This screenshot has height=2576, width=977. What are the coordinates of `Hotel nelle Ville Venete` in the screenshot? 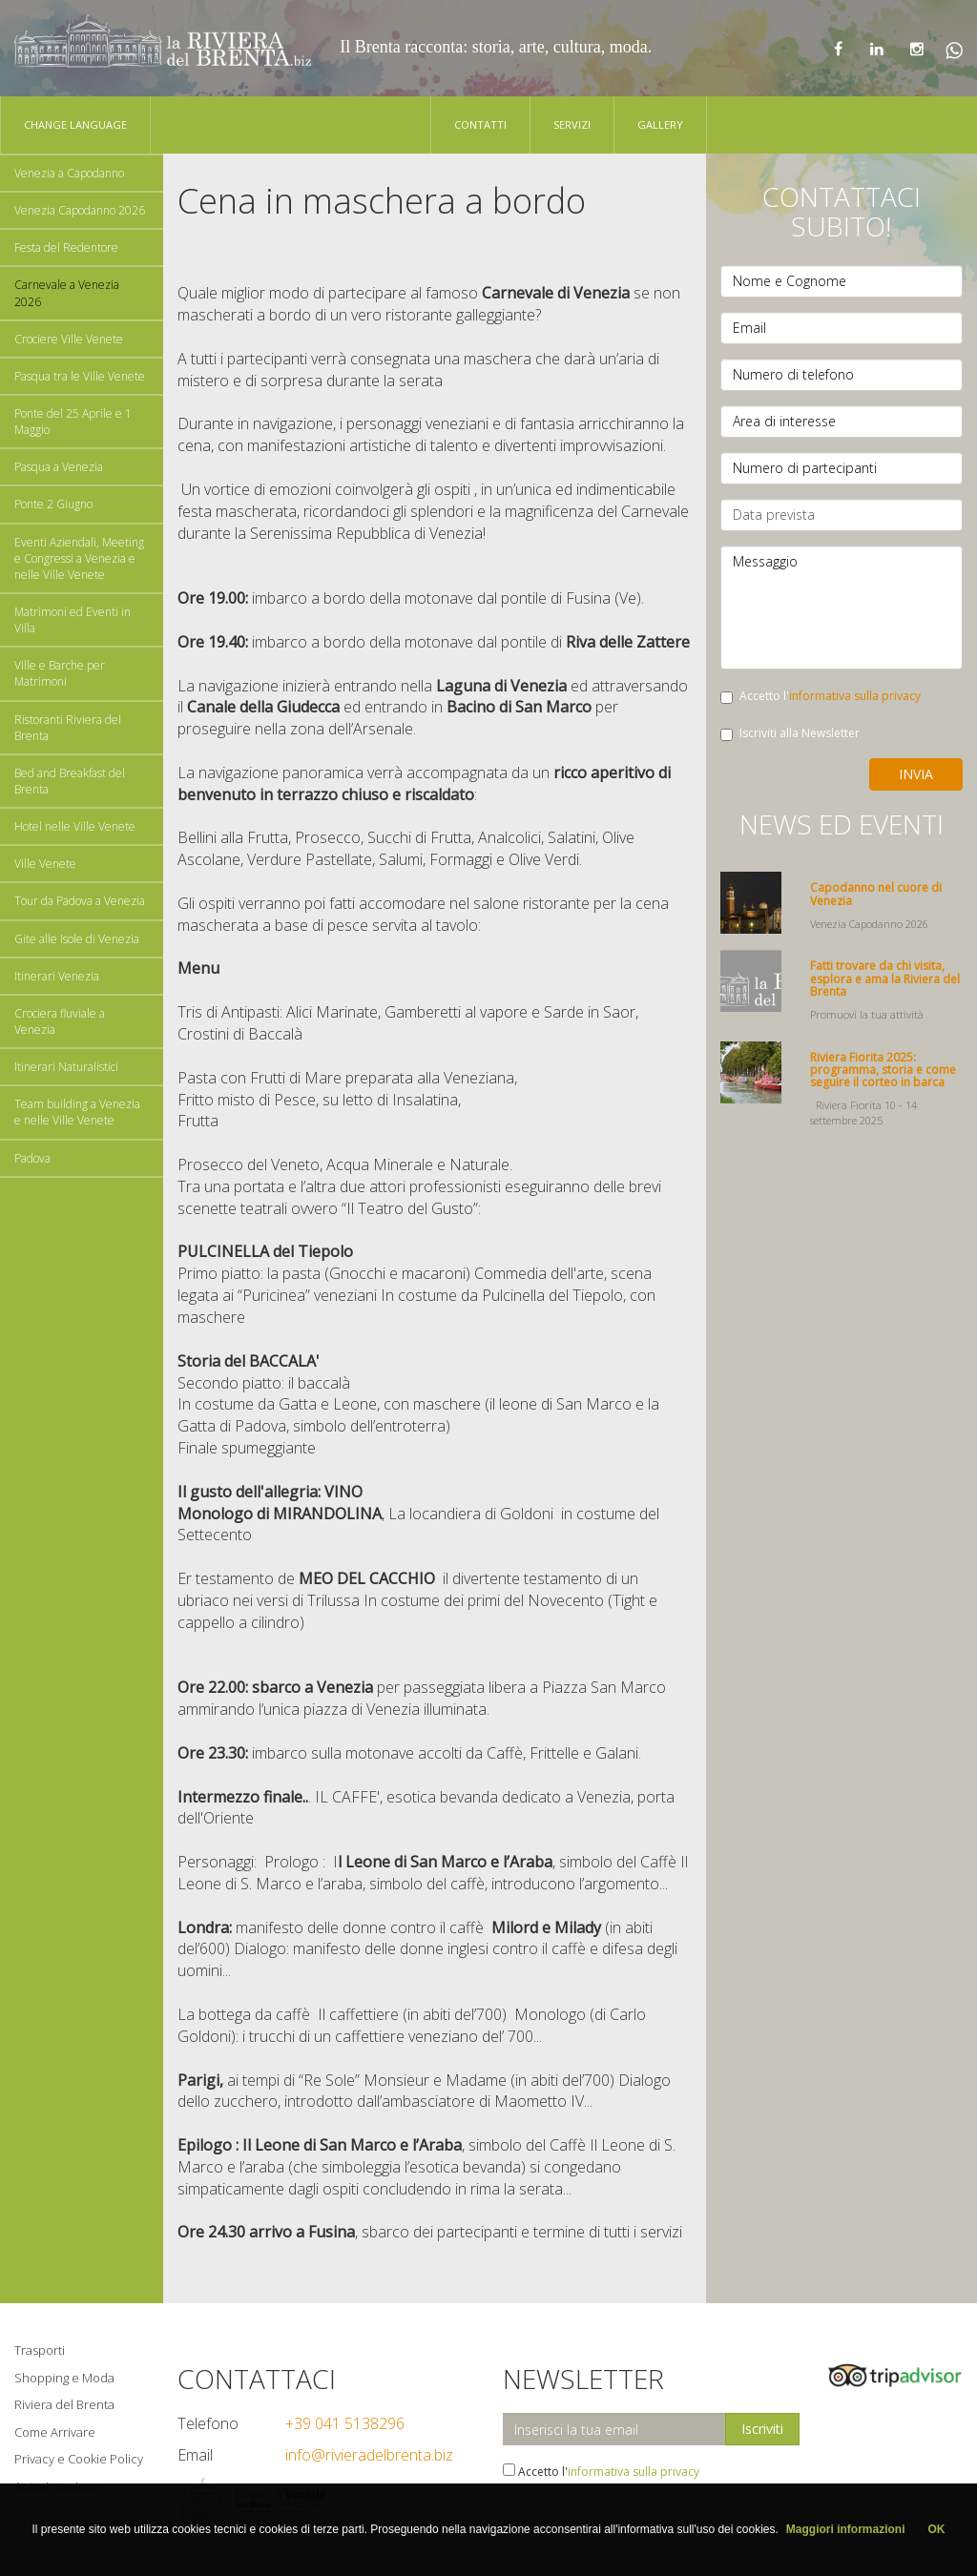 It's located at (74, 826).